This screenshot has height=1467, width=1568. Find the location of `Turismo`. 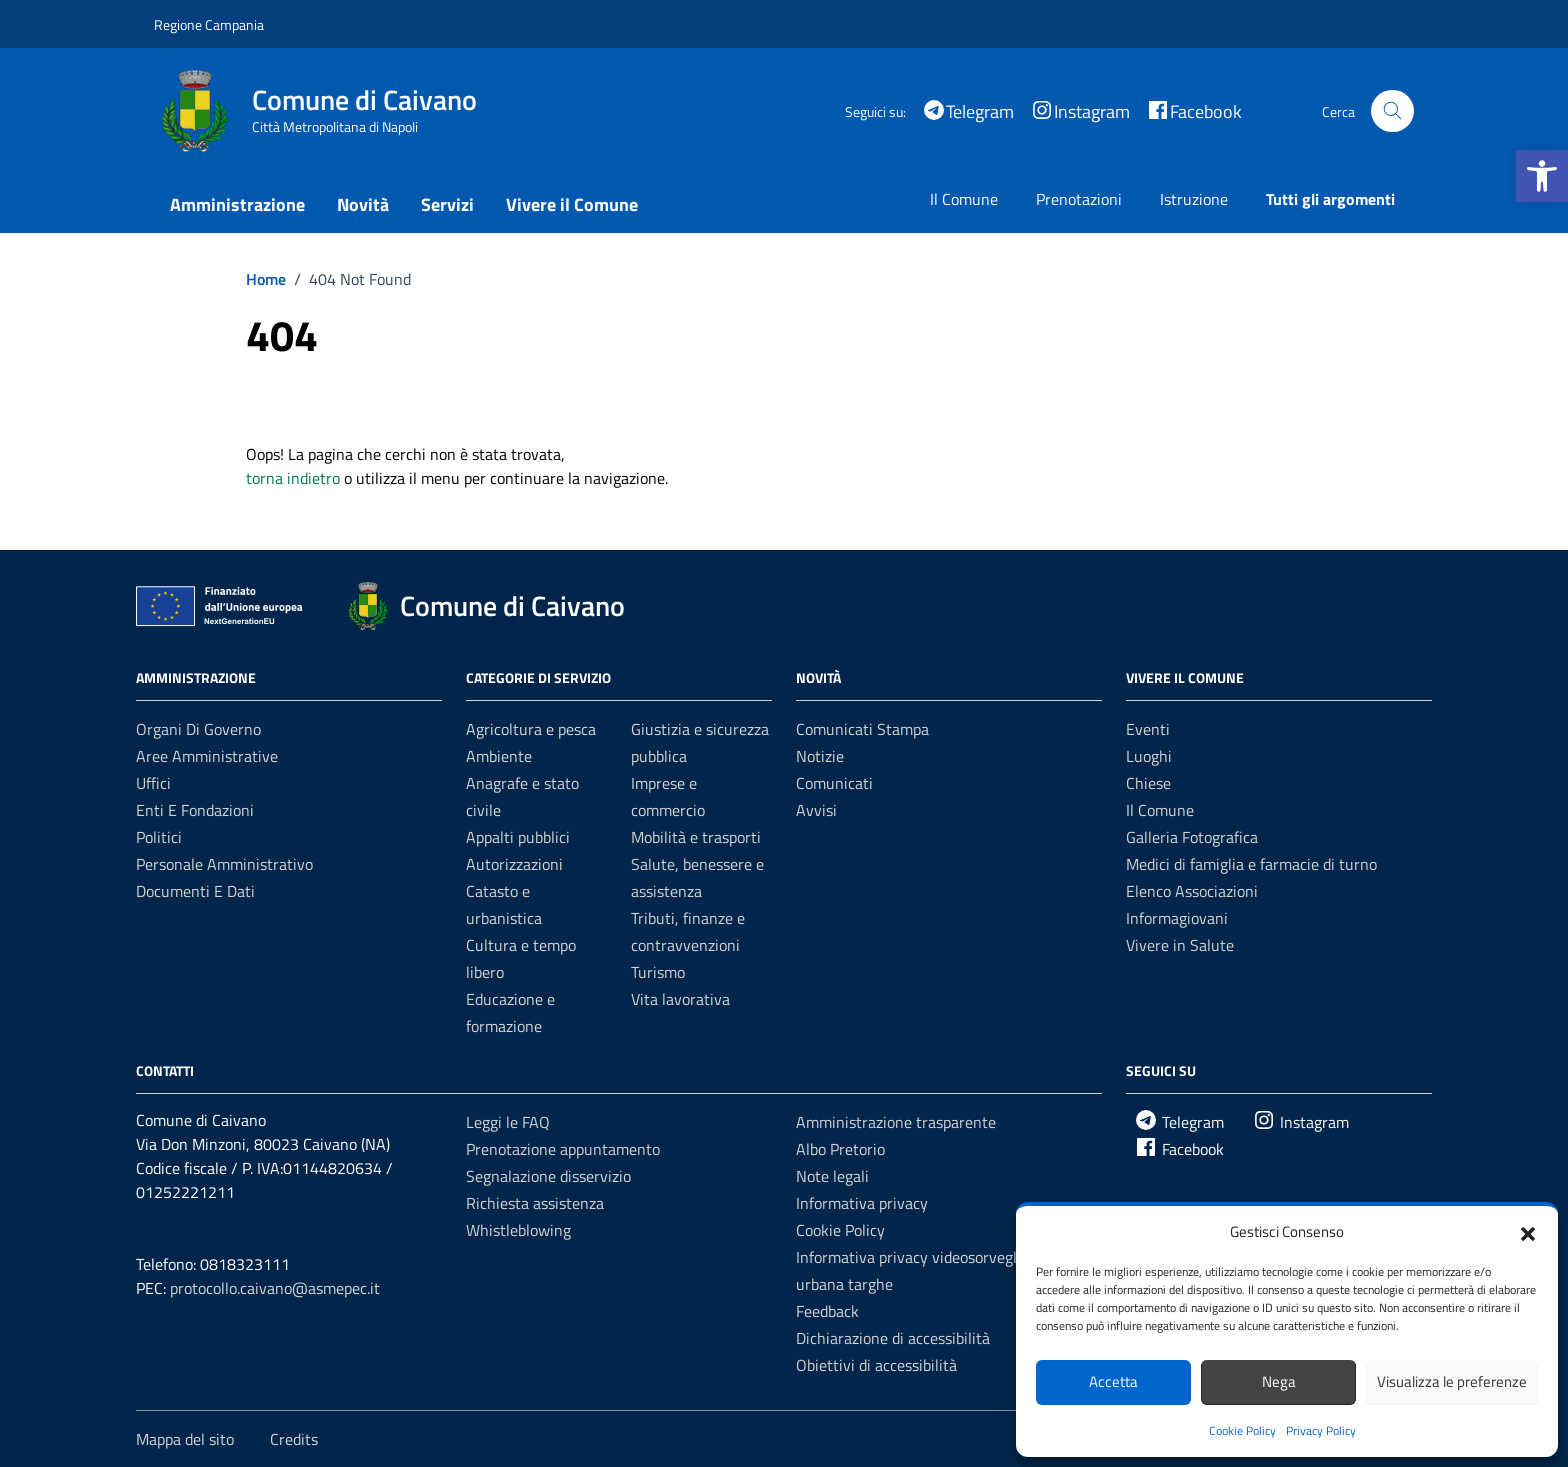

Turismo is located at coordinates (658, 972).